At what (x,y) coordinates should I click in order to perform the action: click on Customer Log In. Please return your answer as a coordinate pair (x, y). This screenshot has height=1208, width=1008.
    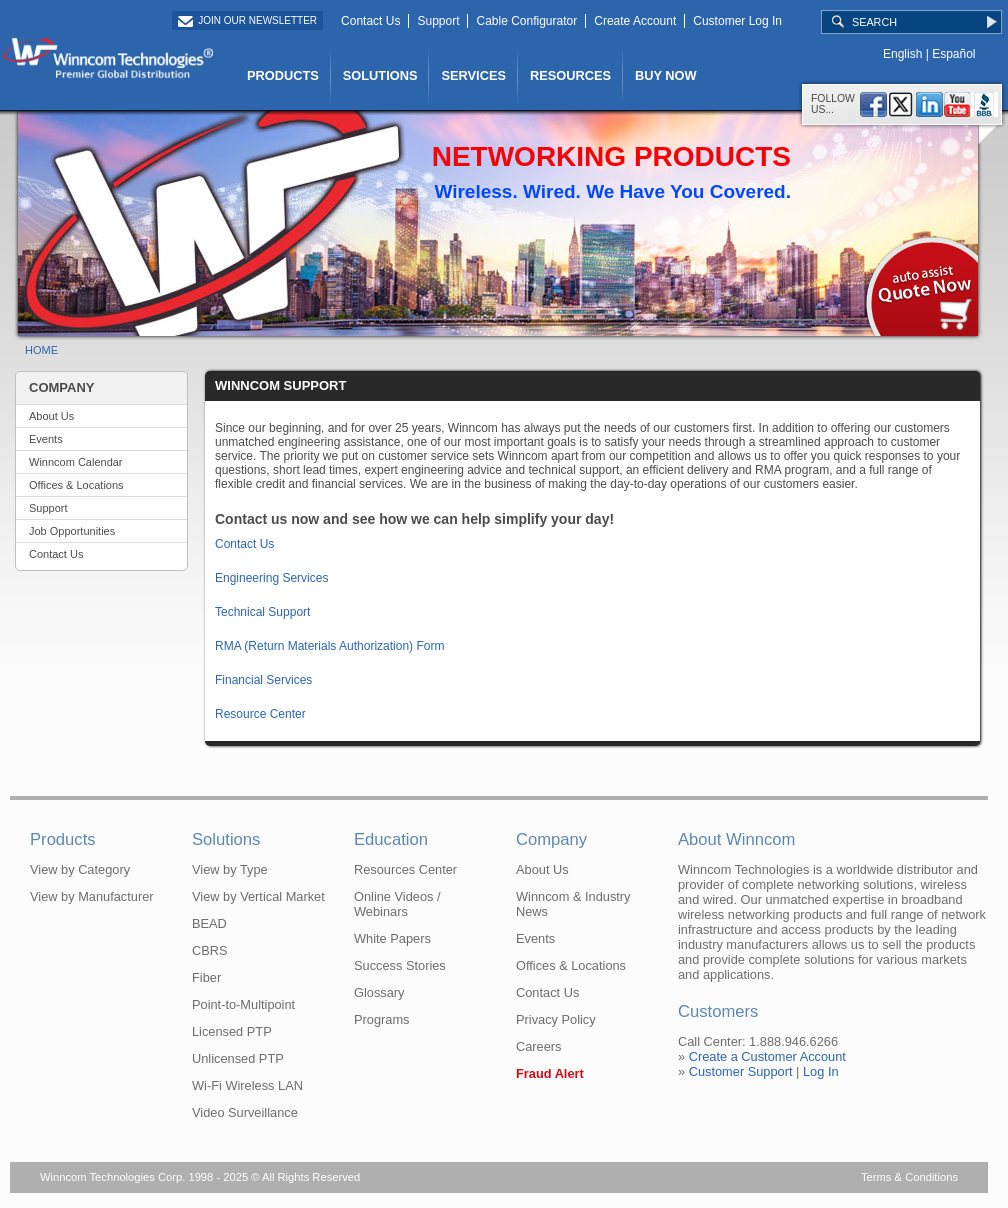
    Looking at the image, I should click on (737, 21).